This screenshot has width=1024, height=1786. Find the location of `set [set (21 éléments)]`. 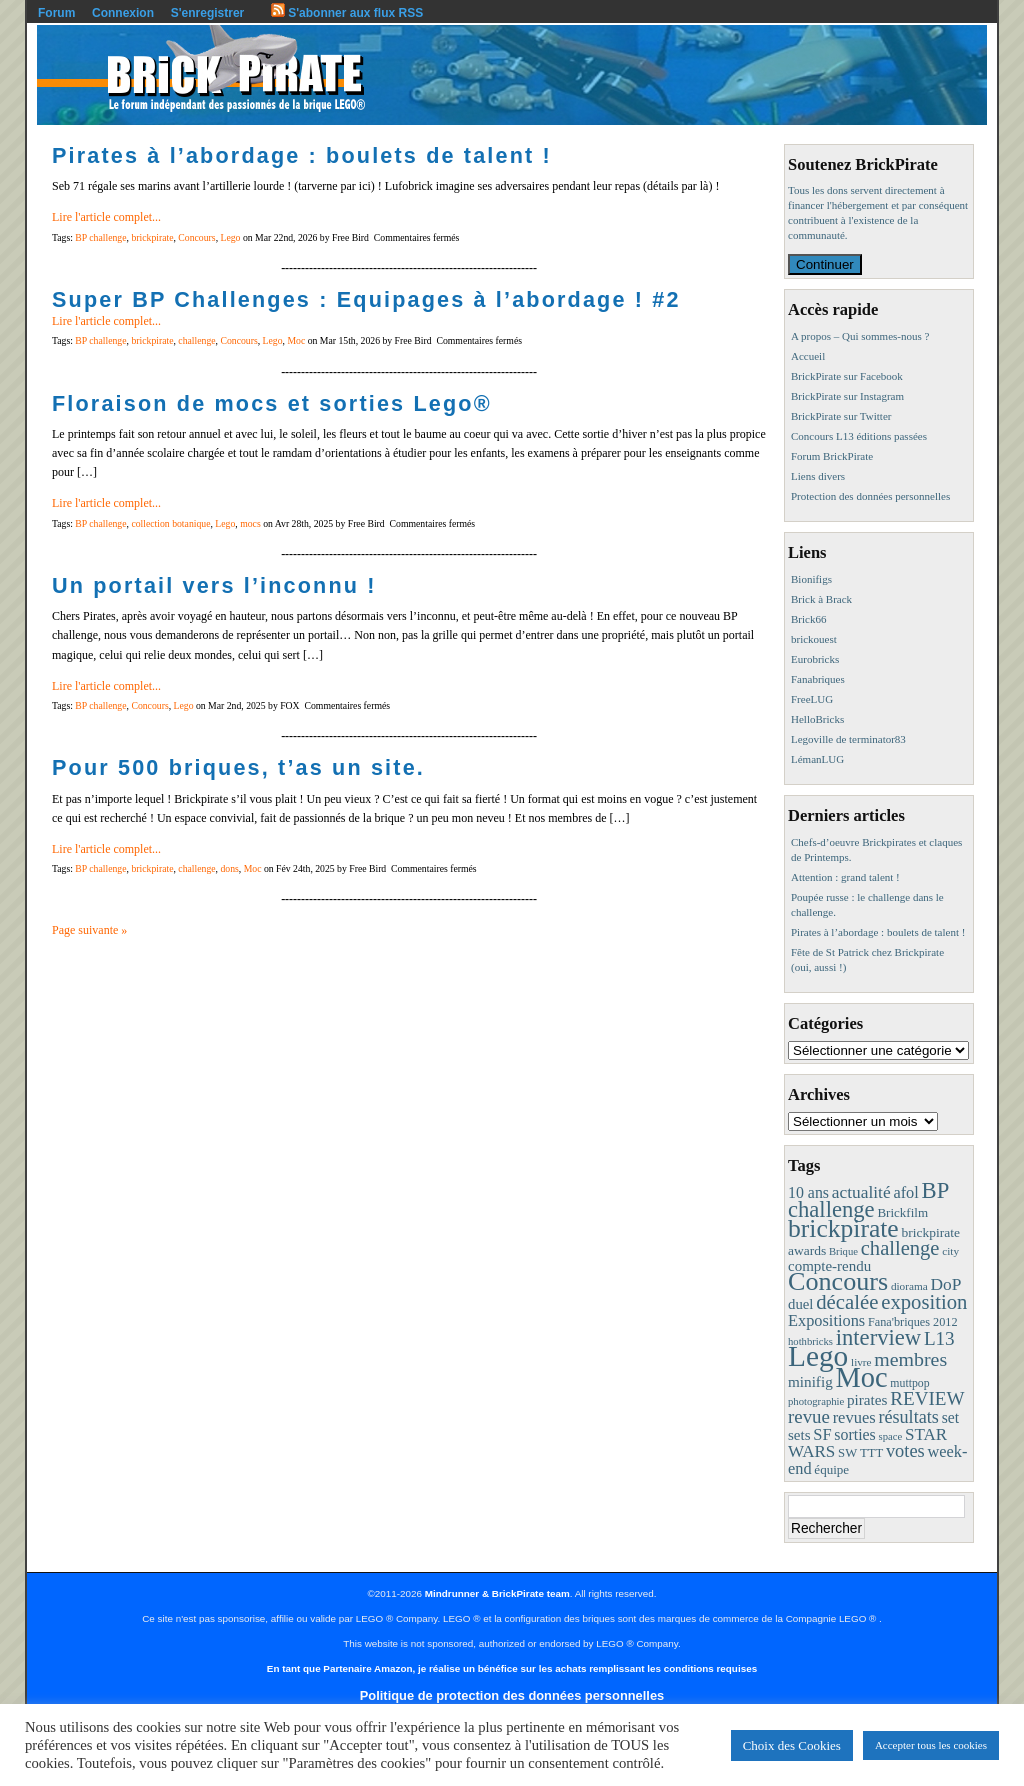

set [set (21 éléments)] is located at coordinates (950, 1417).